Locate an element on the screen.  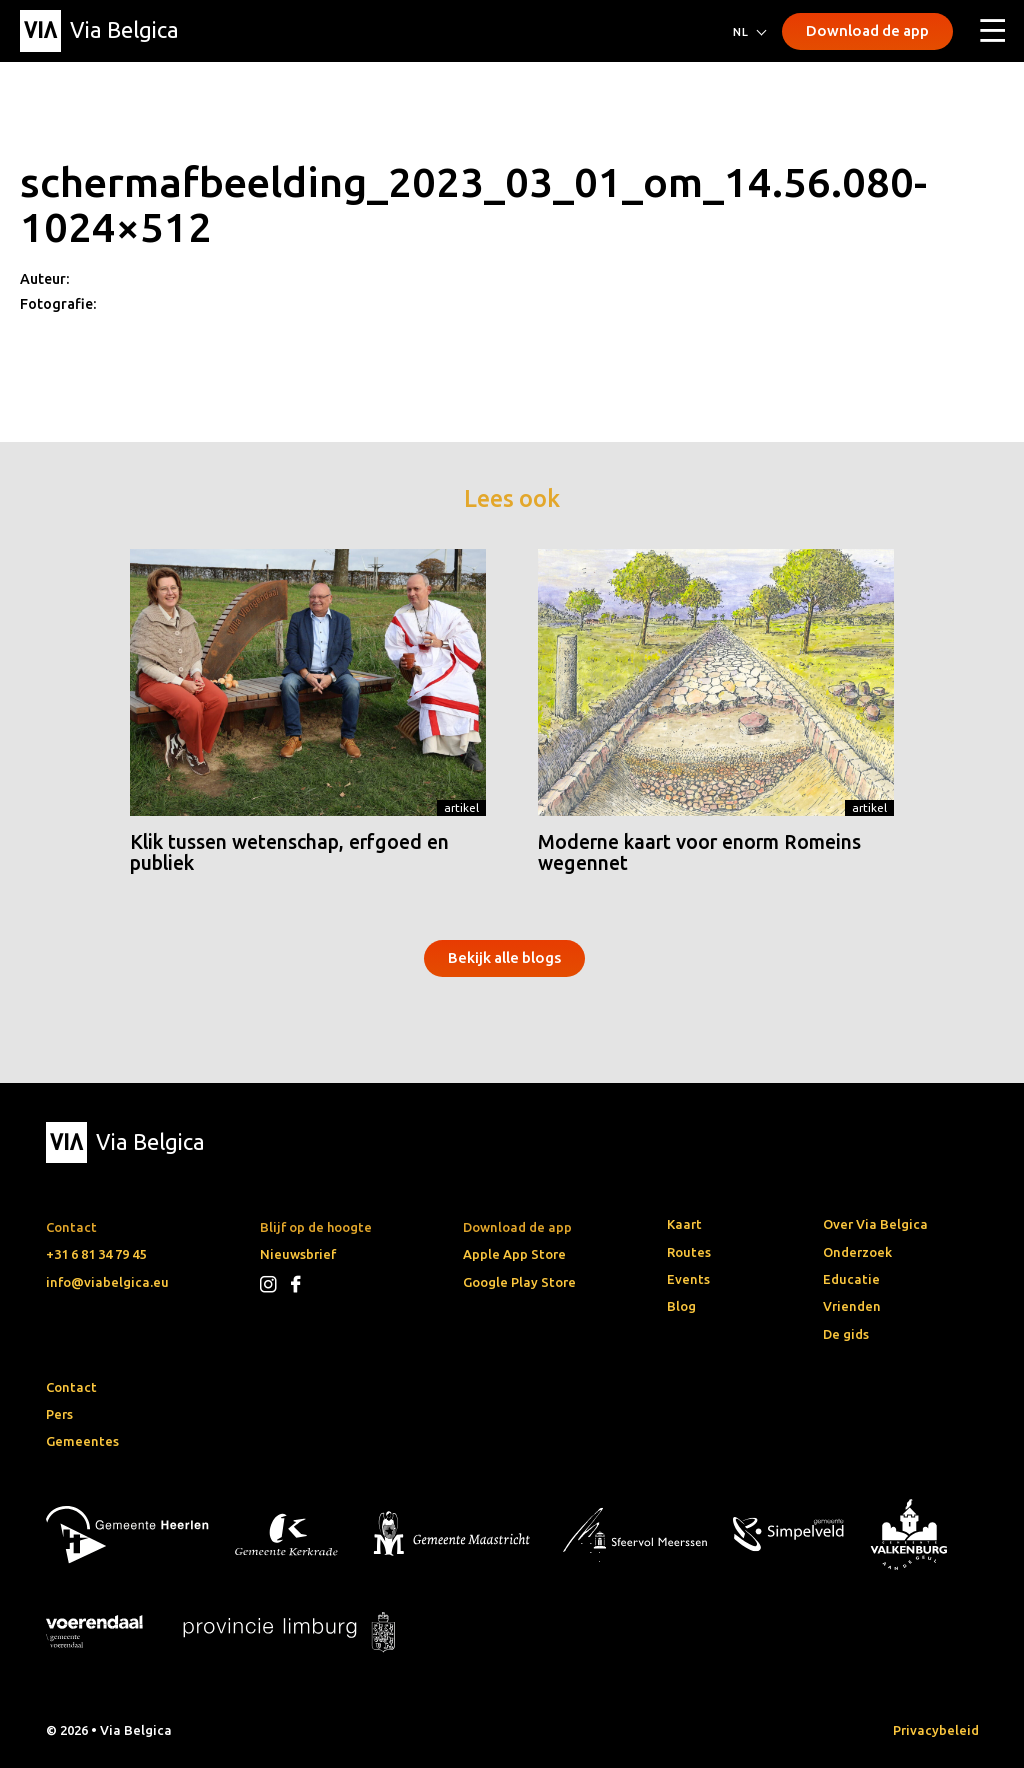
Google Play Store is located at coordinates (519, 1282).